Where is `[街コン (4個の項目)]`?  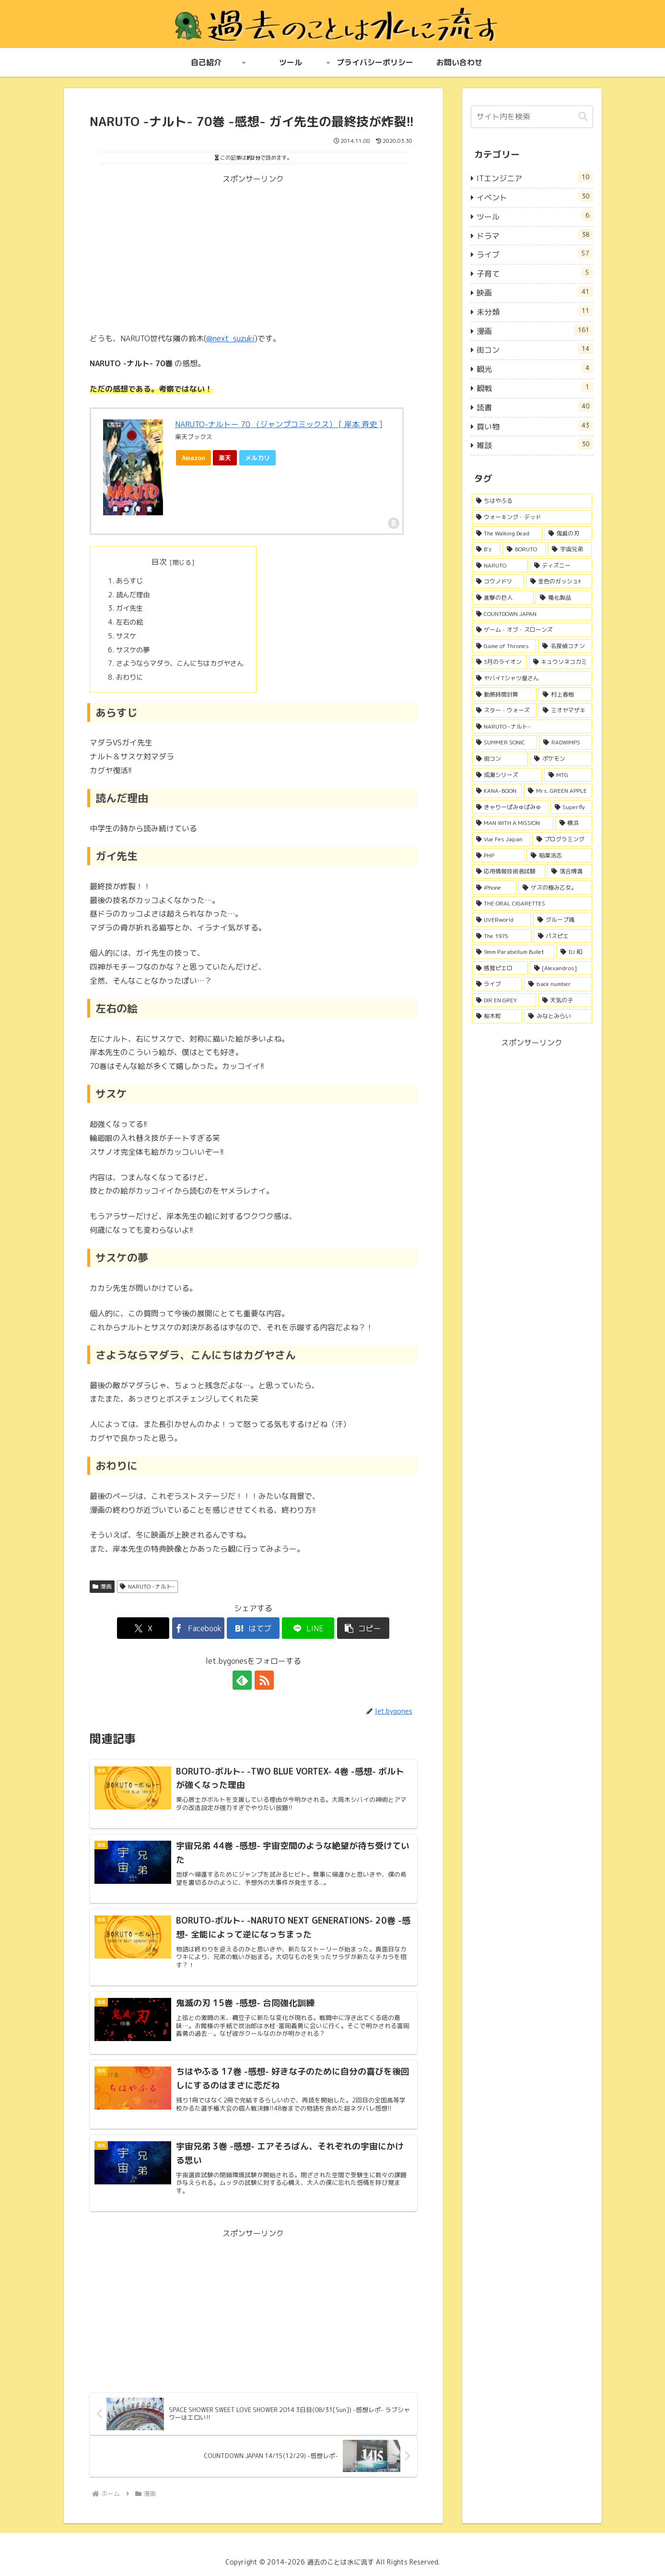
[街コン (4個の項目)] is located at coordinates (500, 759).